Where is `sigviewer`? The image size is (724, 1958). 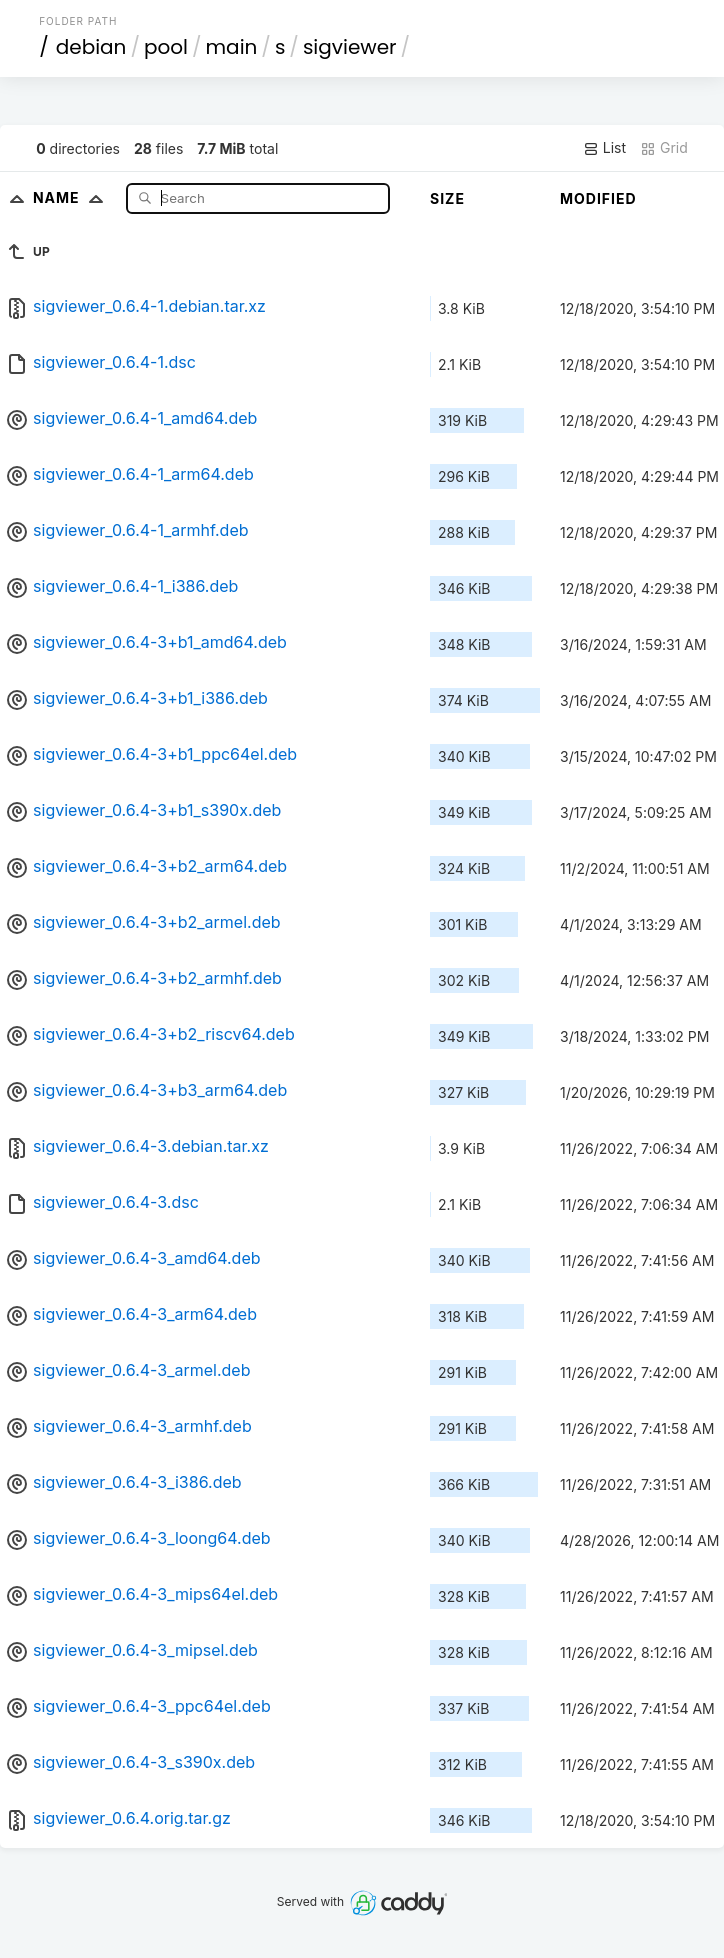 sigviewer is located at coordinates (350, 47).